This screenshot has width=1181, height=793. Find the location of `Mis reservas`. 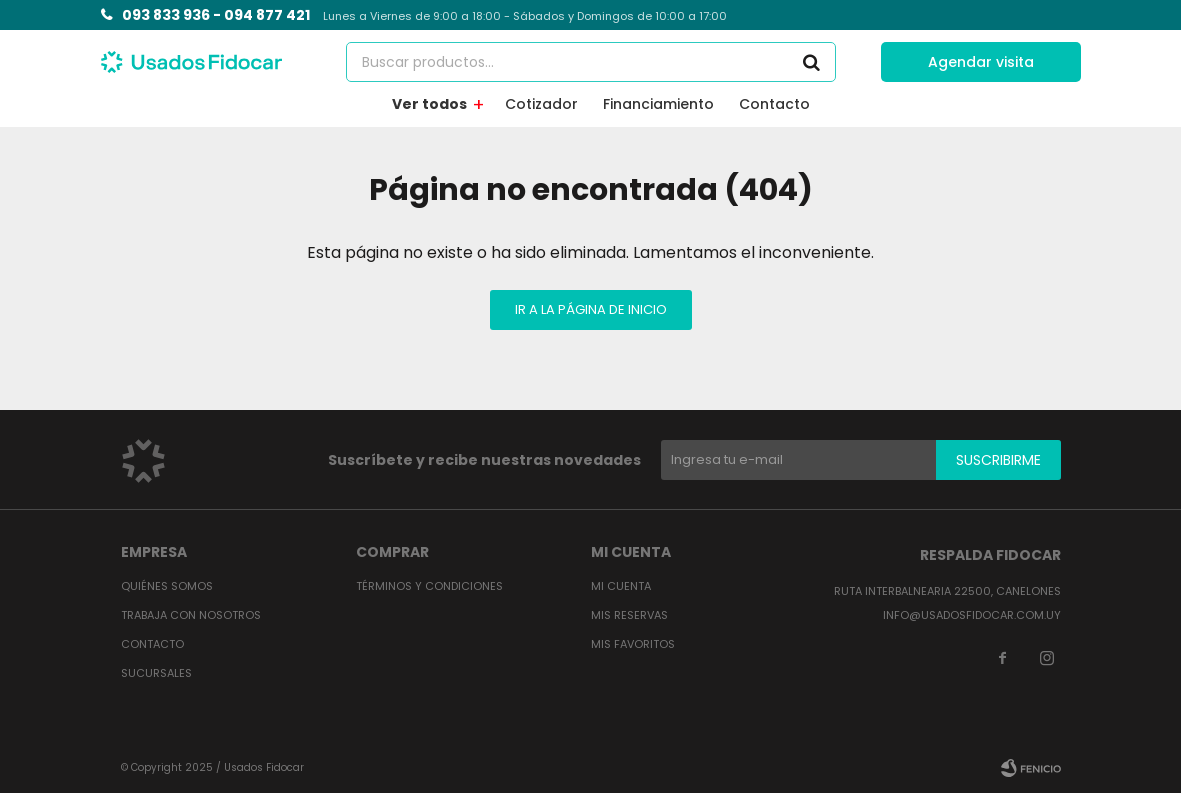

Mis reservas is located at coordinates (629, 615).